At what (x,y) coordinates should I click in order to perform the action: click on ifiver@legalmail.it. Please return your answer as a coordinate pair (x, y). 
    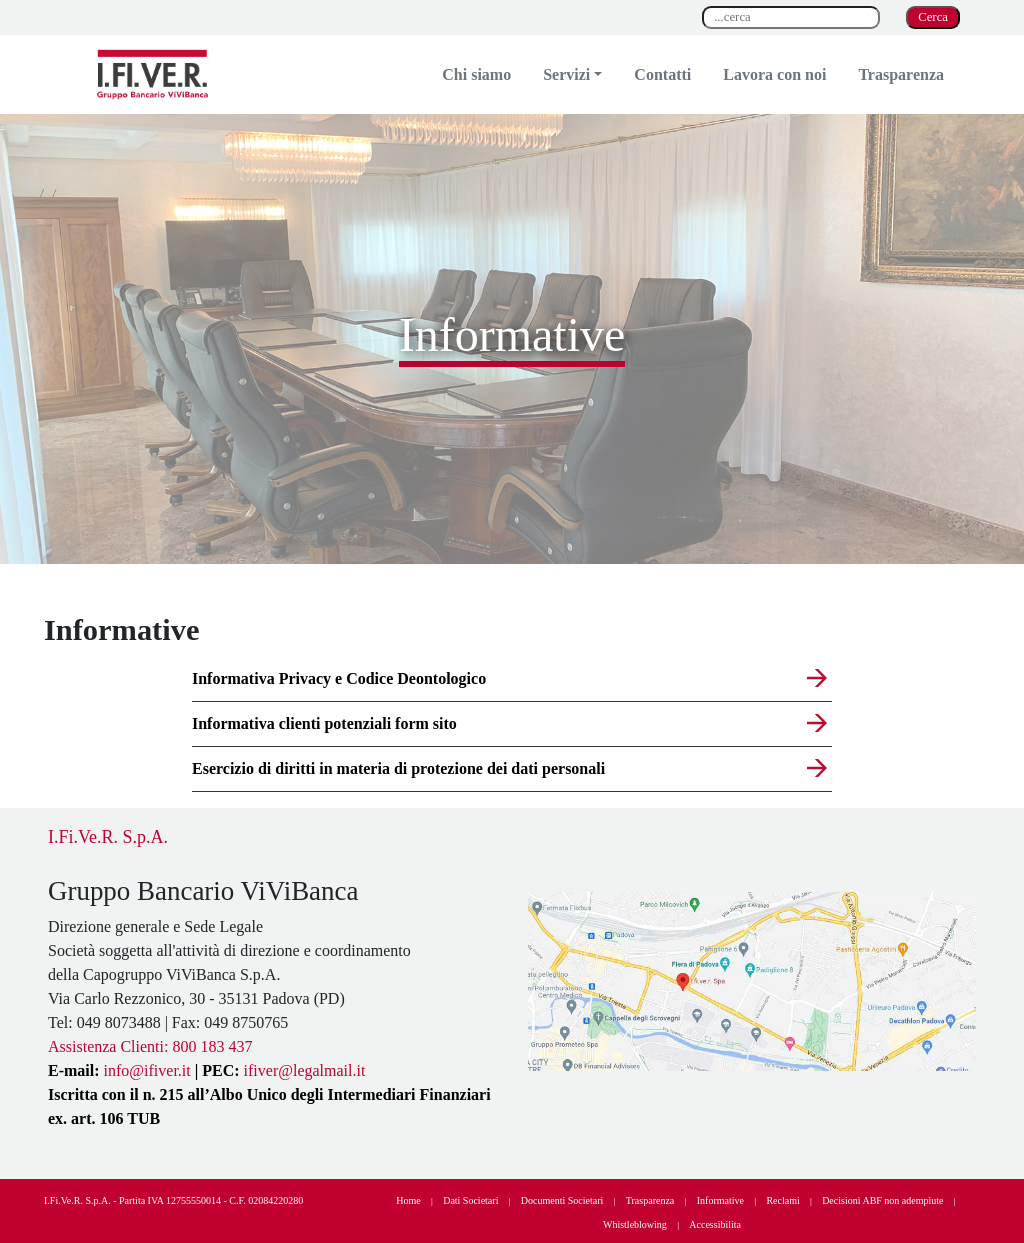
    Looking at the image, I should click on (305, 1070).